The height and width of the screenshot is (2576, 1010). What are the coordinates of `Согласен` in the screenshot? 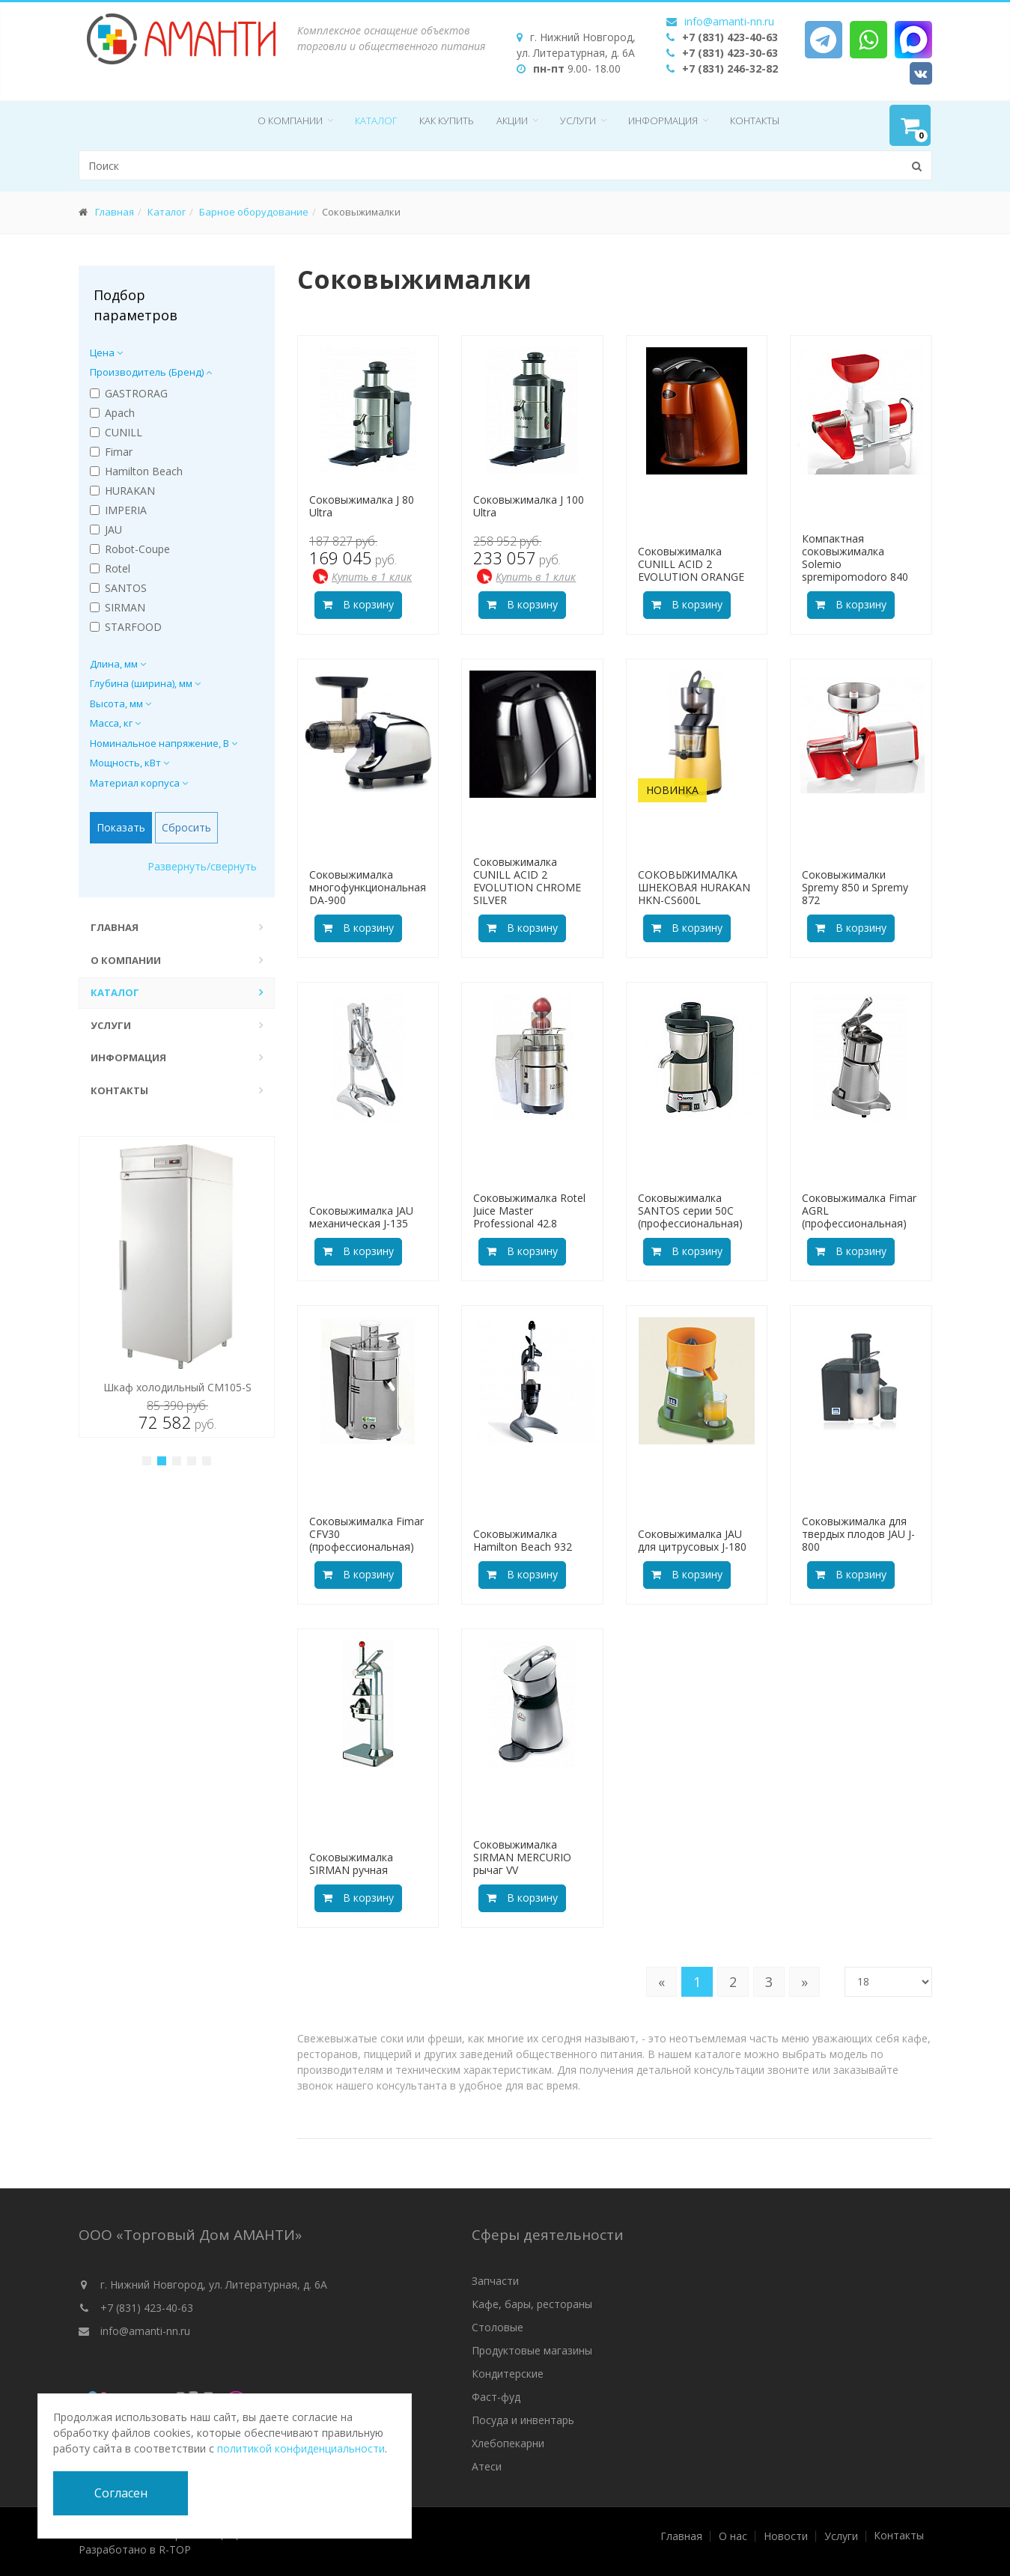 It's located at (120, 2493).